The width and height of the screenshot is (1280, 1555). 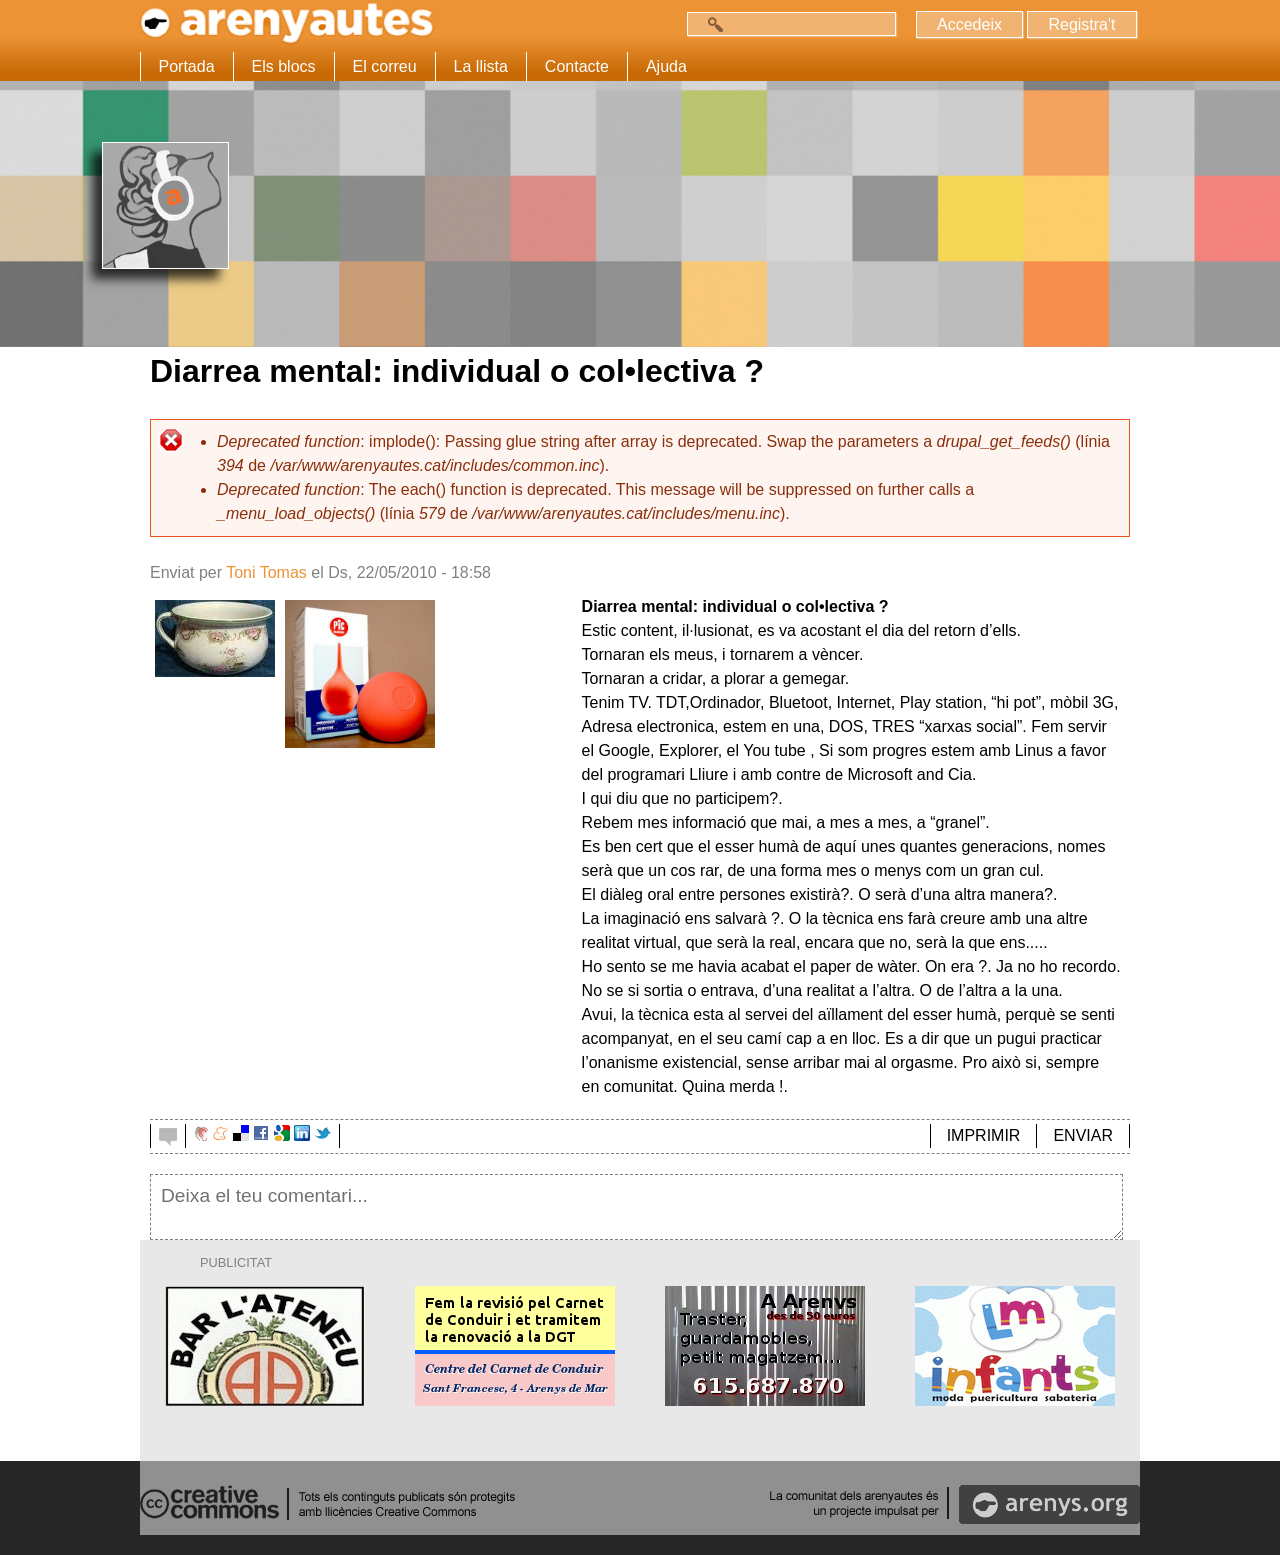 I want to click on El correu, so click(x=385, y=66).